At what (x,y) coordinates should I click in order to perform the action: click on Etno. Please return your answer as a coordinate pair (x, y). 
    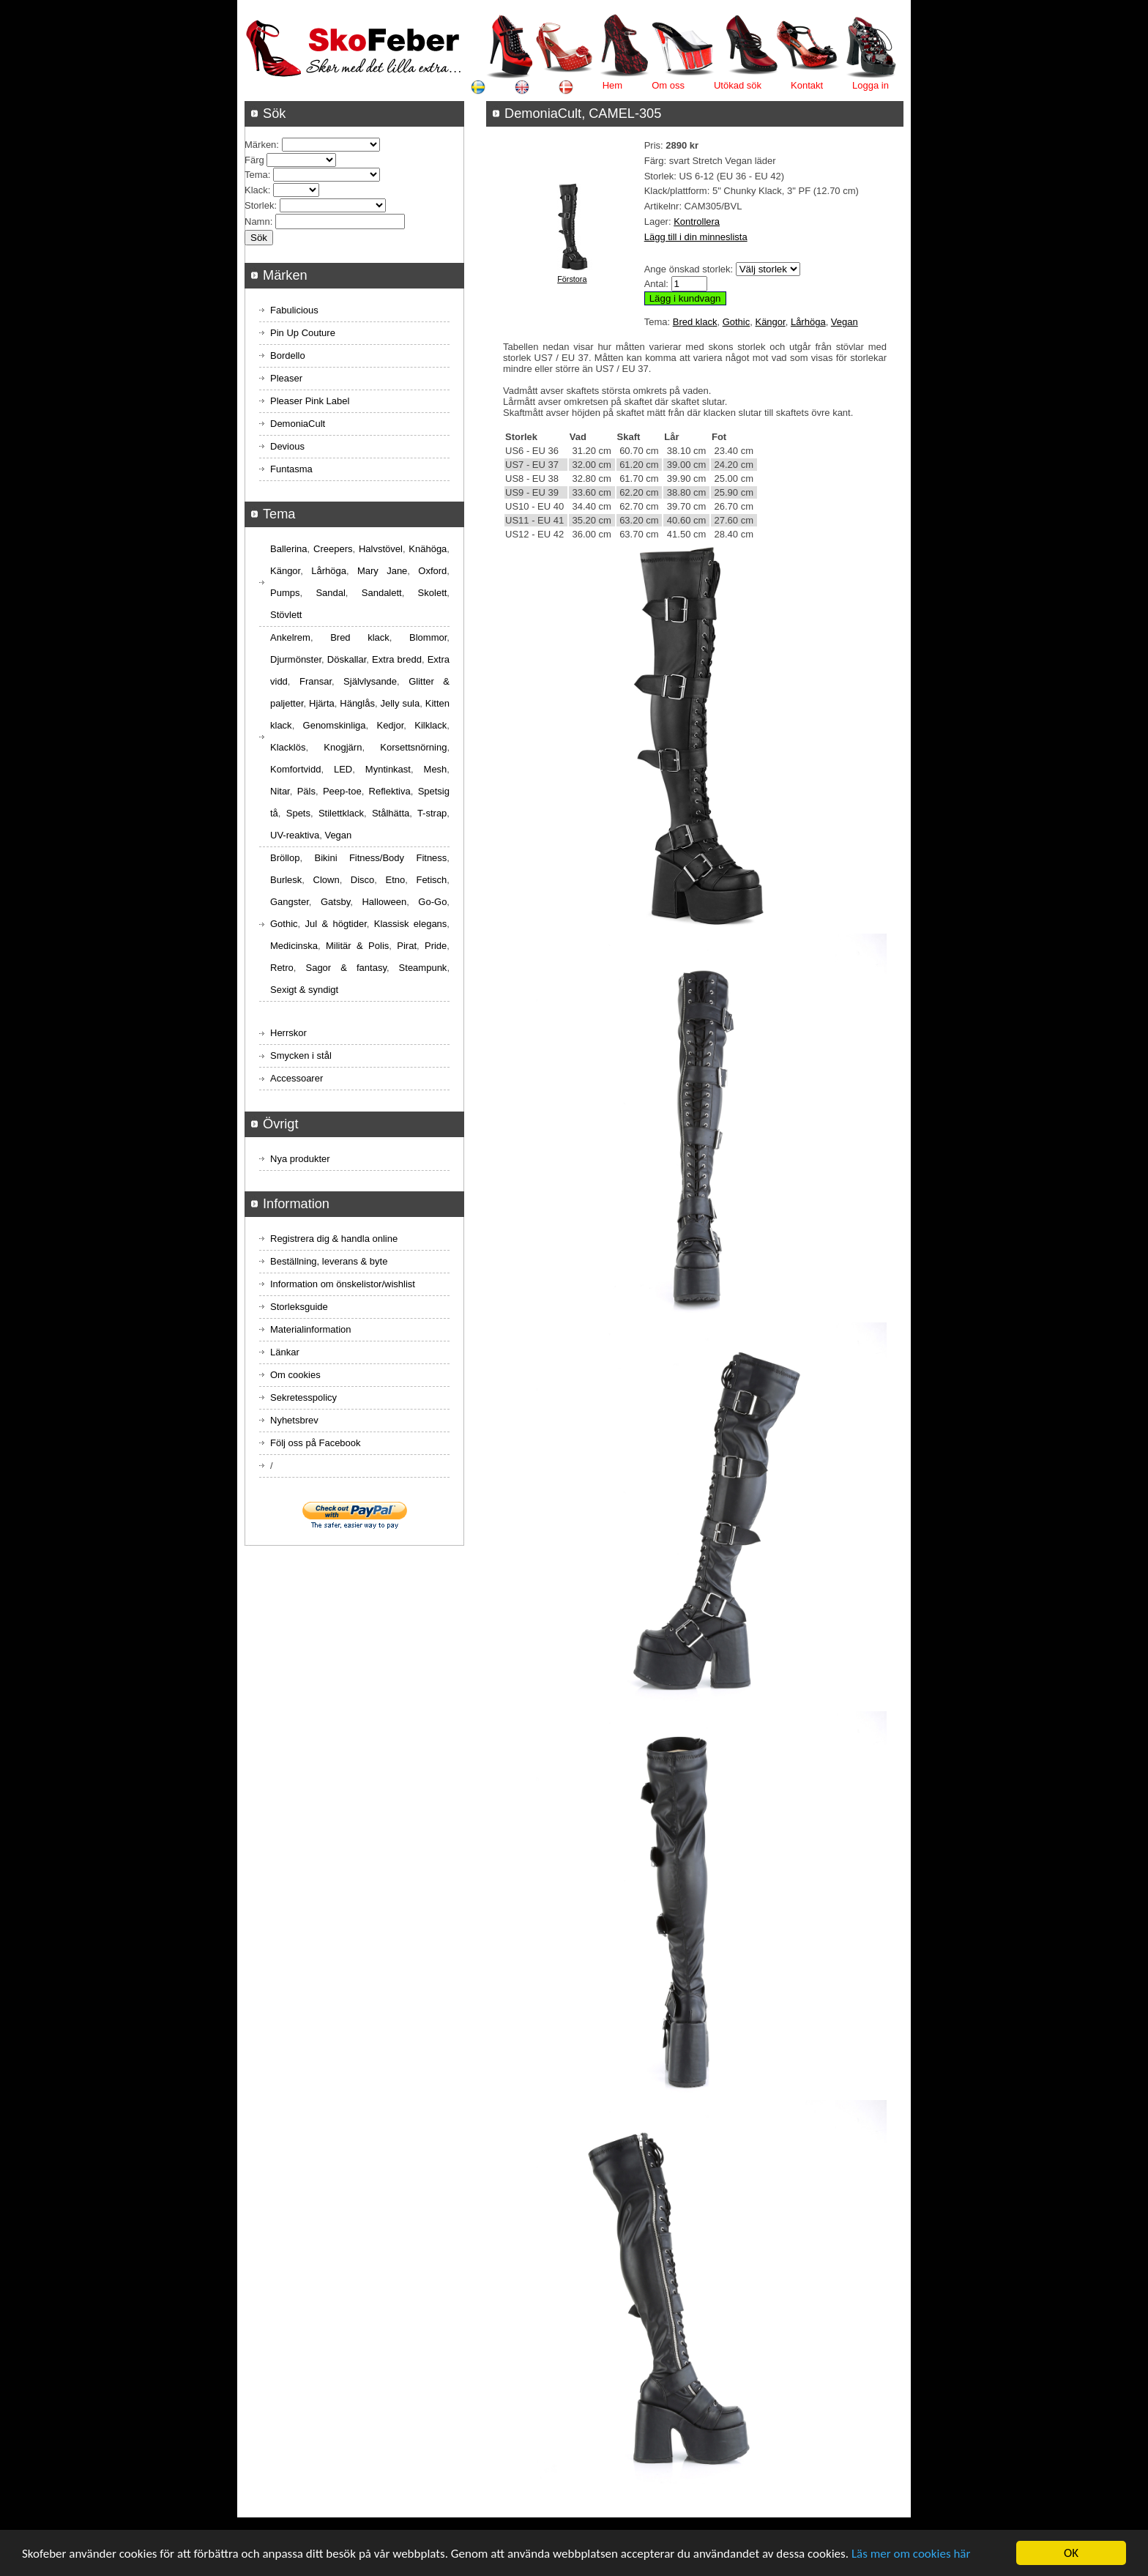
    Looking at the image, I should click on (396, 879).